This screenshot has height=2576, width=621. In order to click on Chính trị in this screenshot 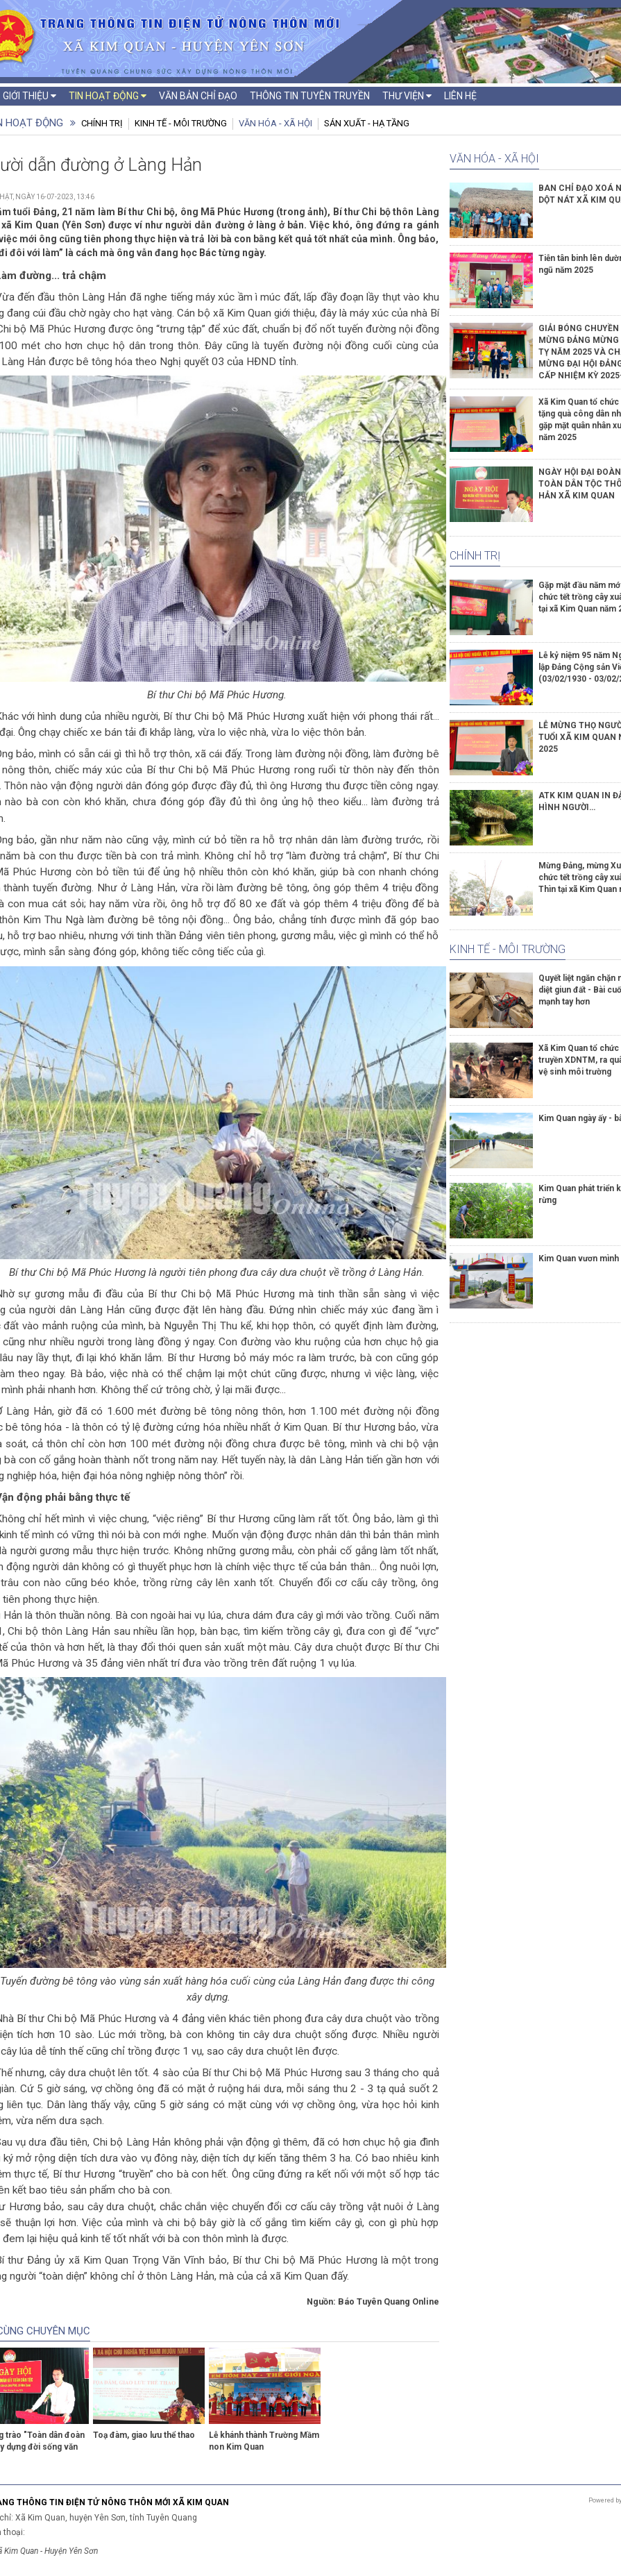, I will do `click(102, 123)`.